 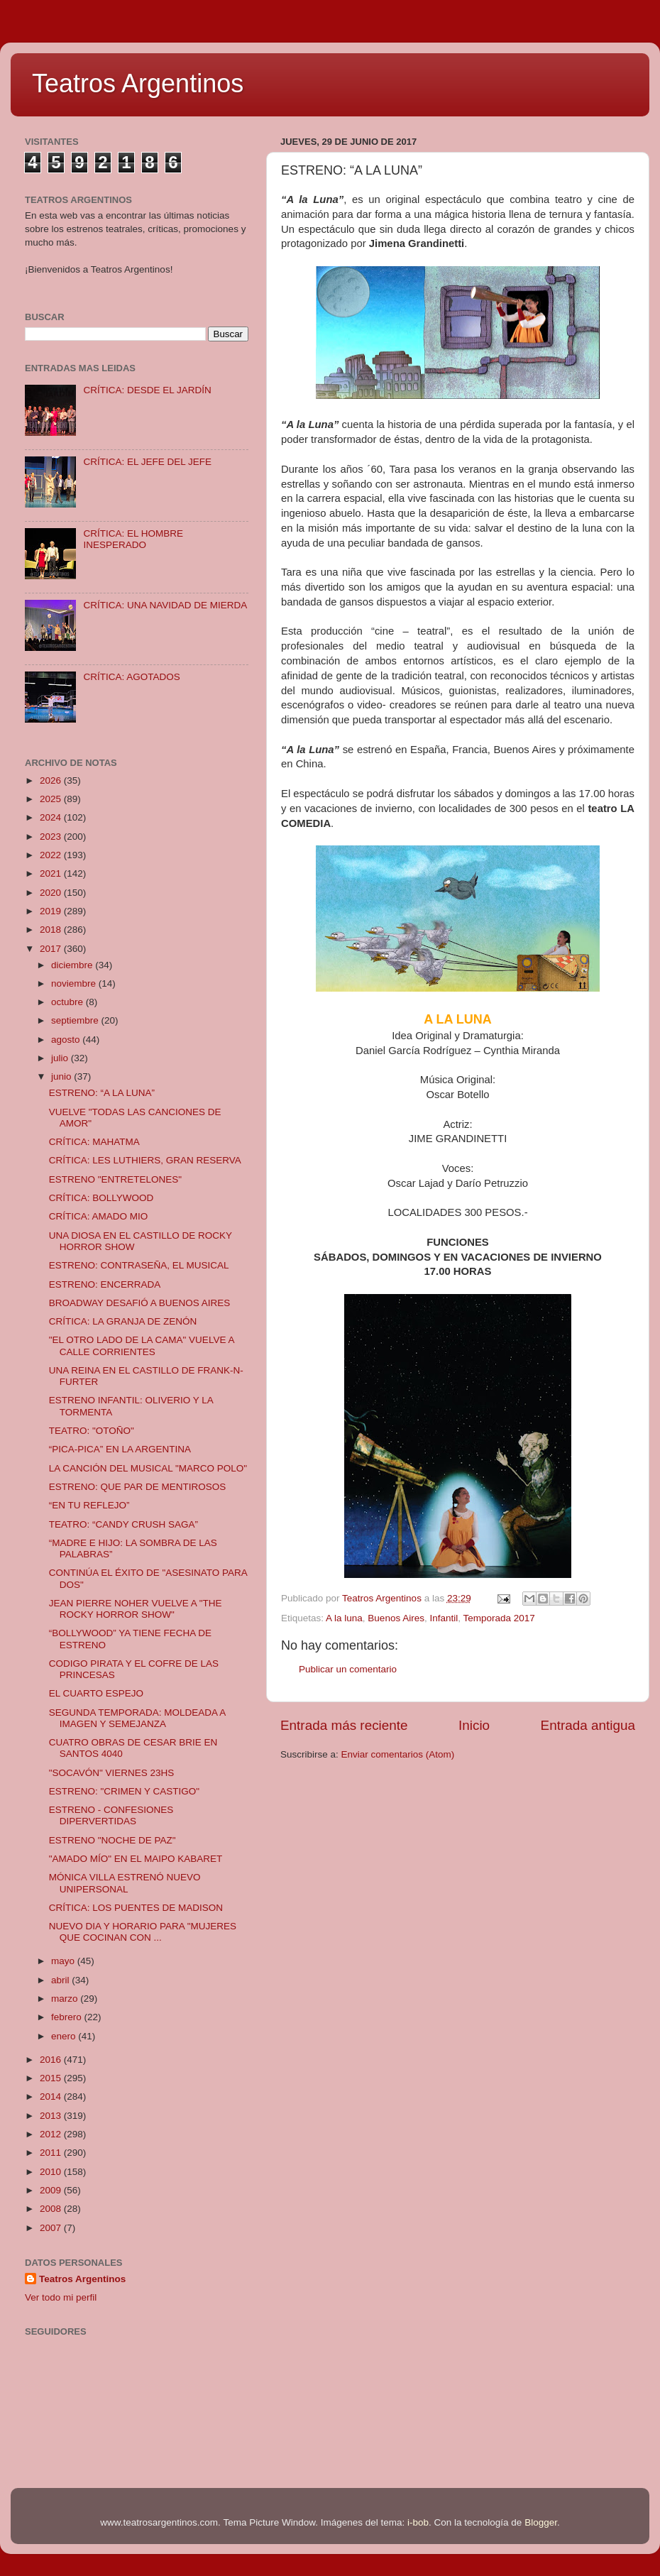 What do you see at coordinates (418, 2522) in the screenshot?
I see `i-bob` at bounding box center [418, 2522].